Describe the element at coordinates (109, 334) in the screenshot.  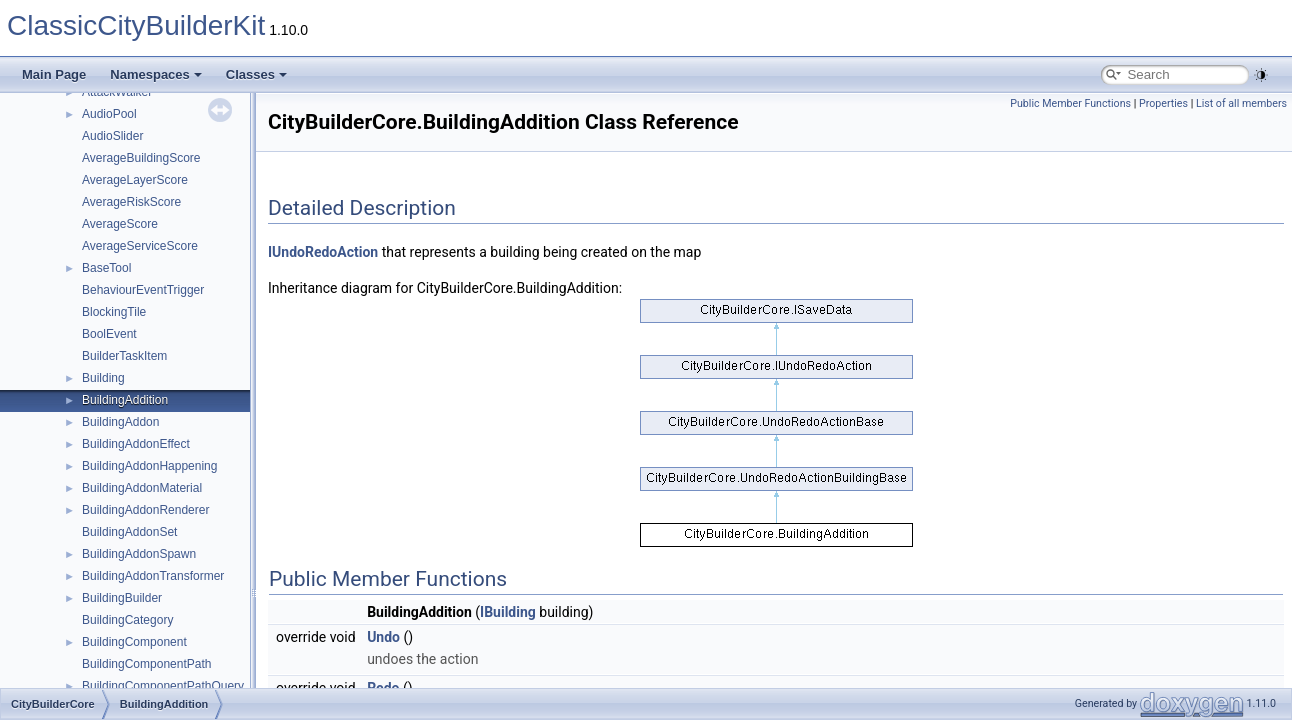
I see `BoolEvent` at that location.